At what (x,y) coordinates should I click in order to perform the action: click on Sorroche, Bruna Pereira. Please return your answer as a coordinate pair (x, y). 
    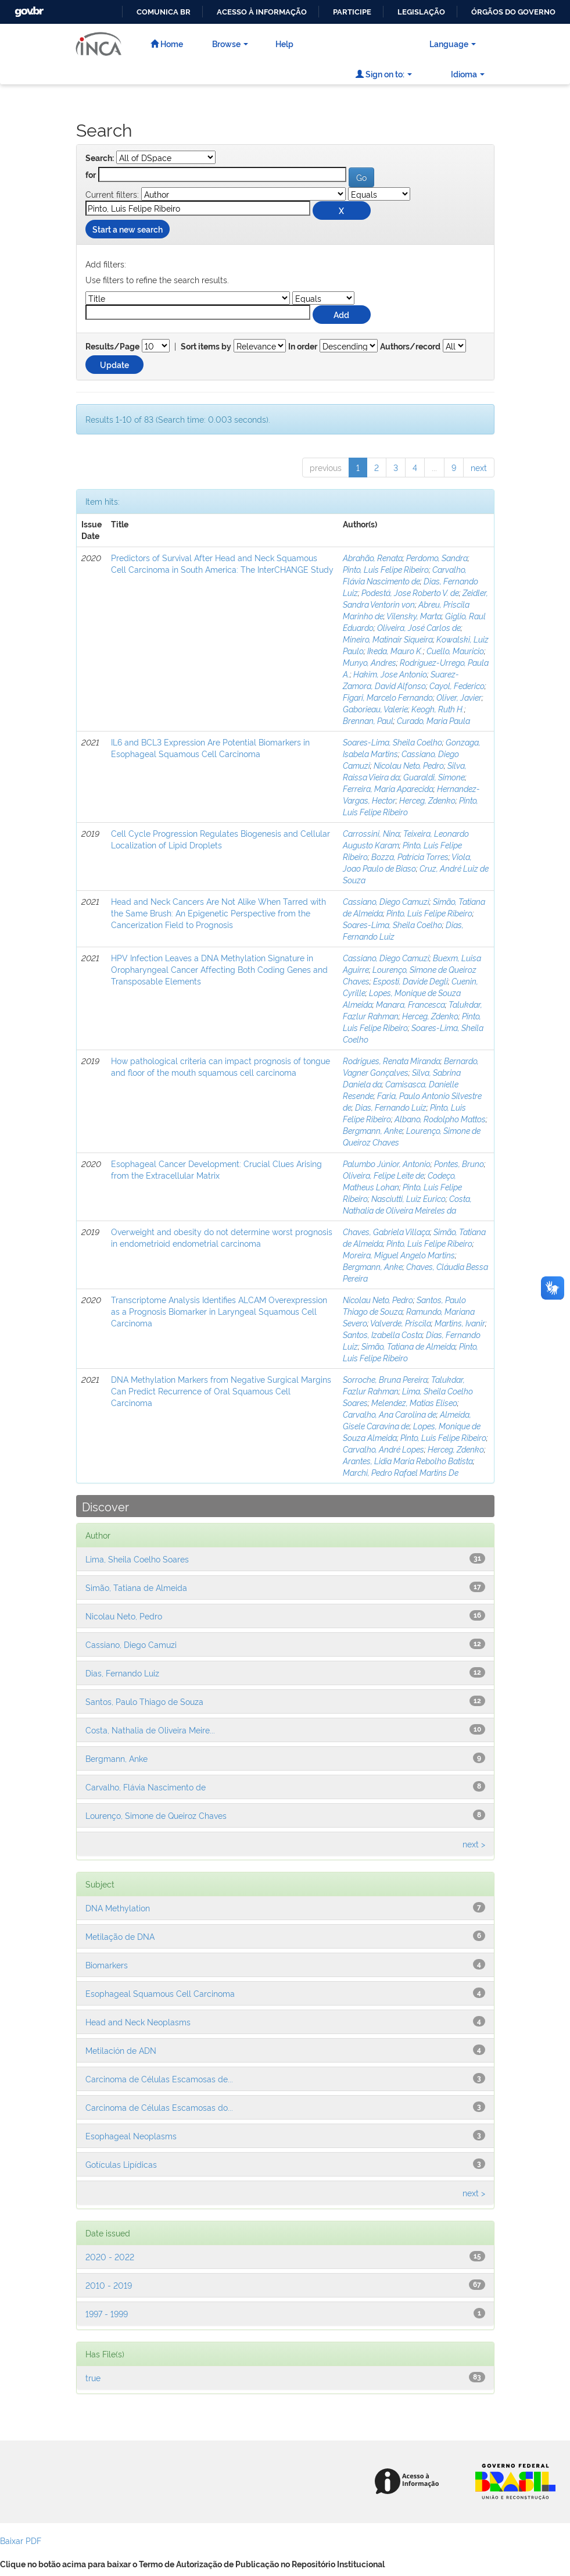
    Looking at the image, I should click on (385, 1379).